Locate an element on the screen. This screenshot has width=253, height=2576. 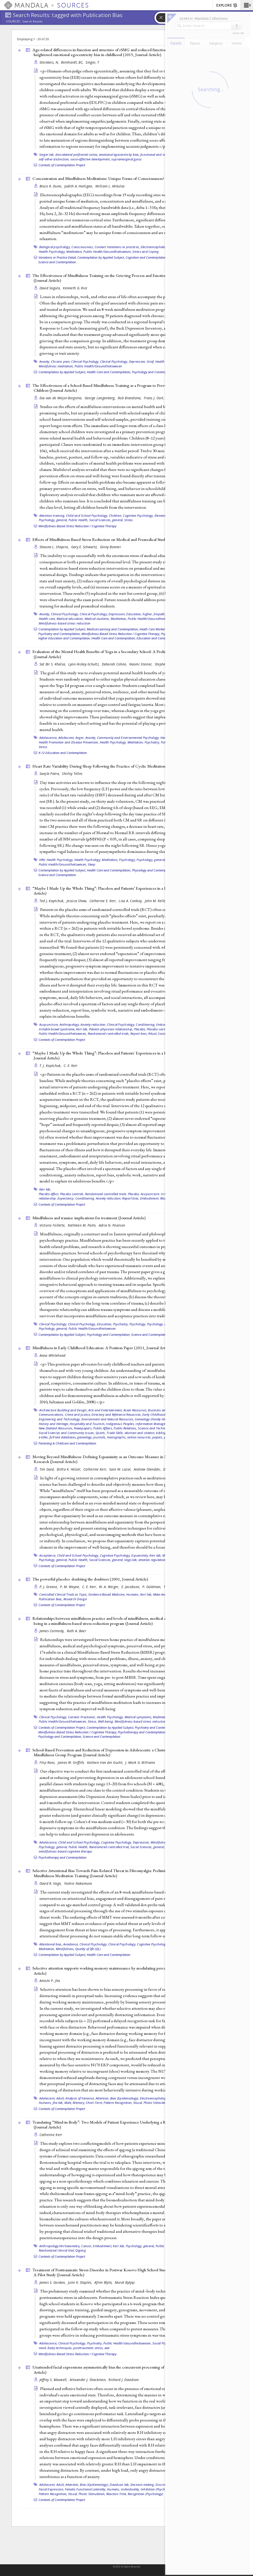
Anthropology/Archaeometry, is located at coordinates (60, 2246).